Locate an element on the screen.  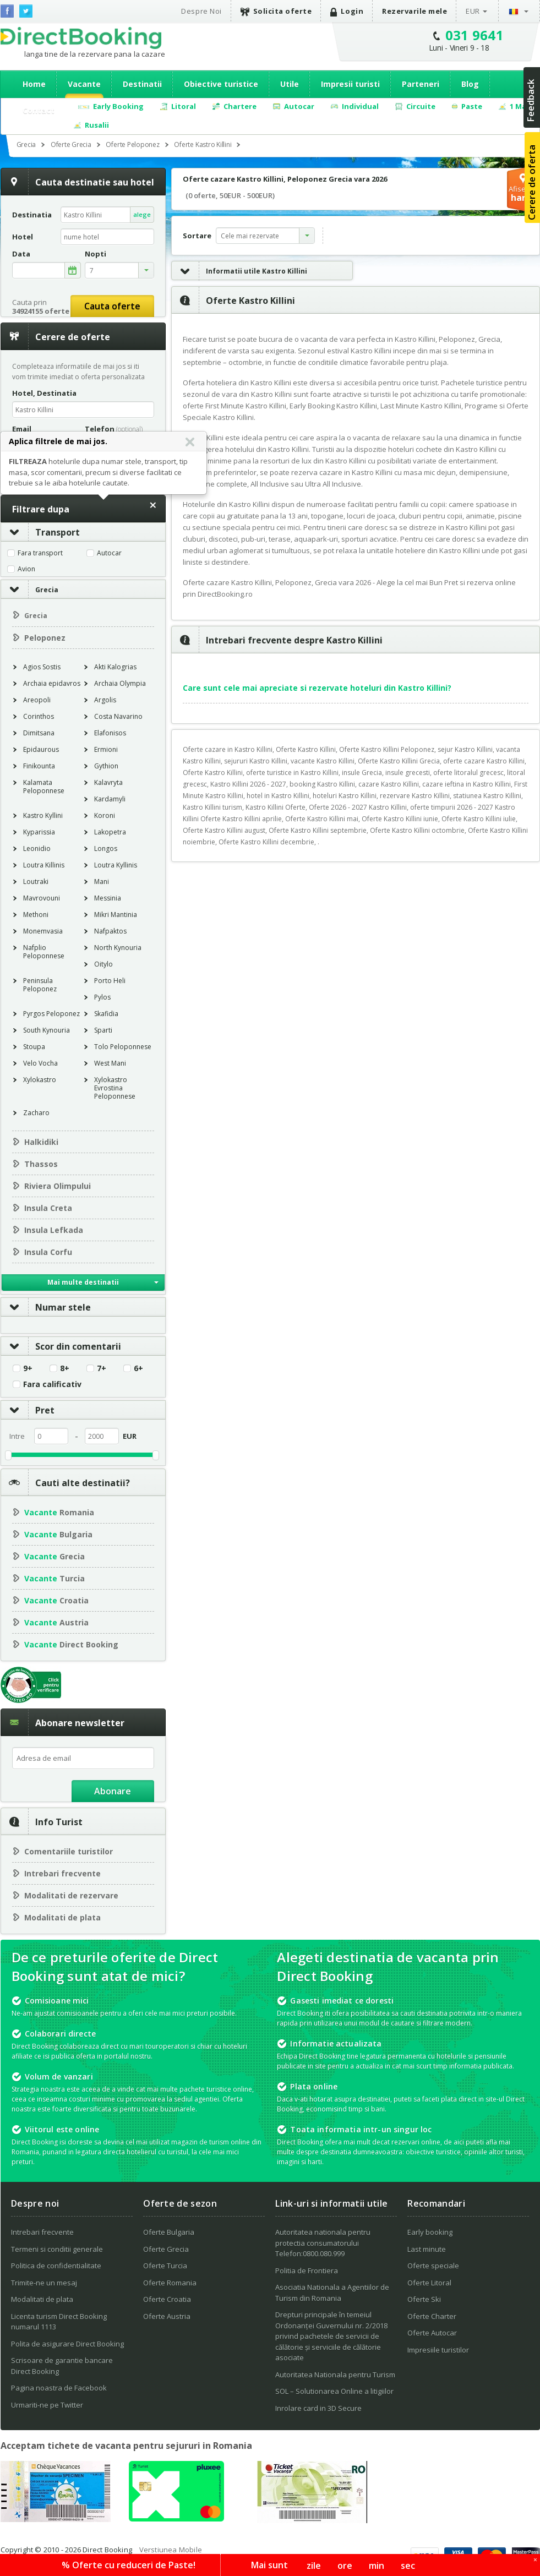
Modalitati de rezervare is located at coordinates (71, 1895).